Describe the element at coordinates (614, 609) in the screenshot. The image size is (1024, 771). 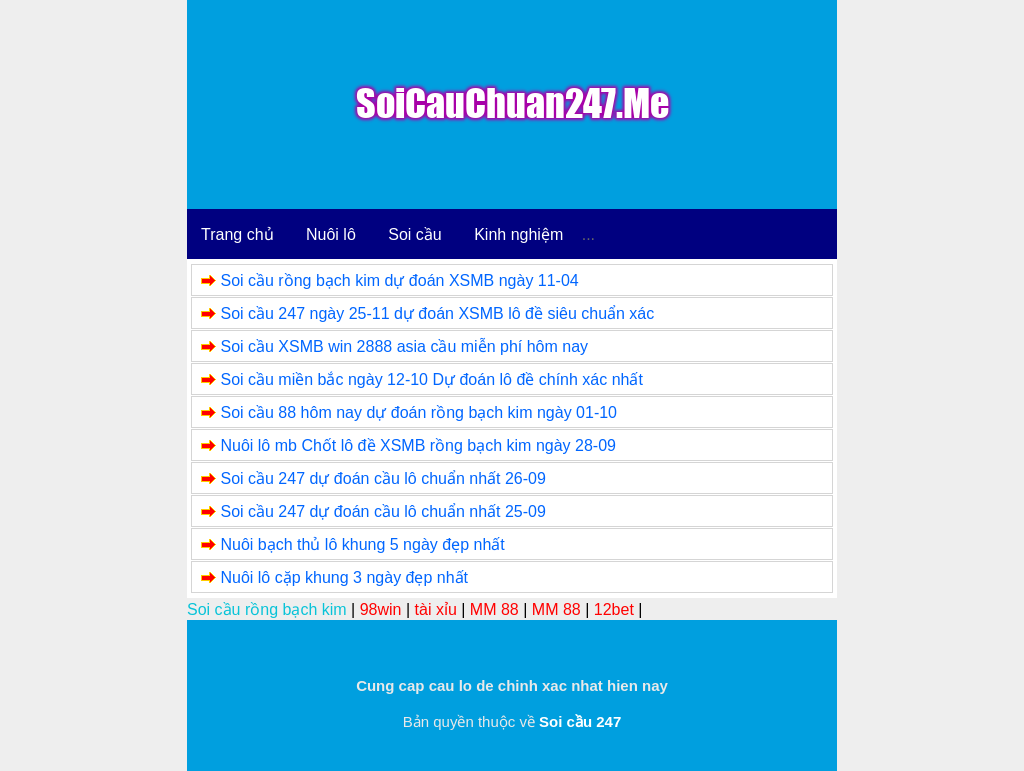
I see `12bet` at that location.